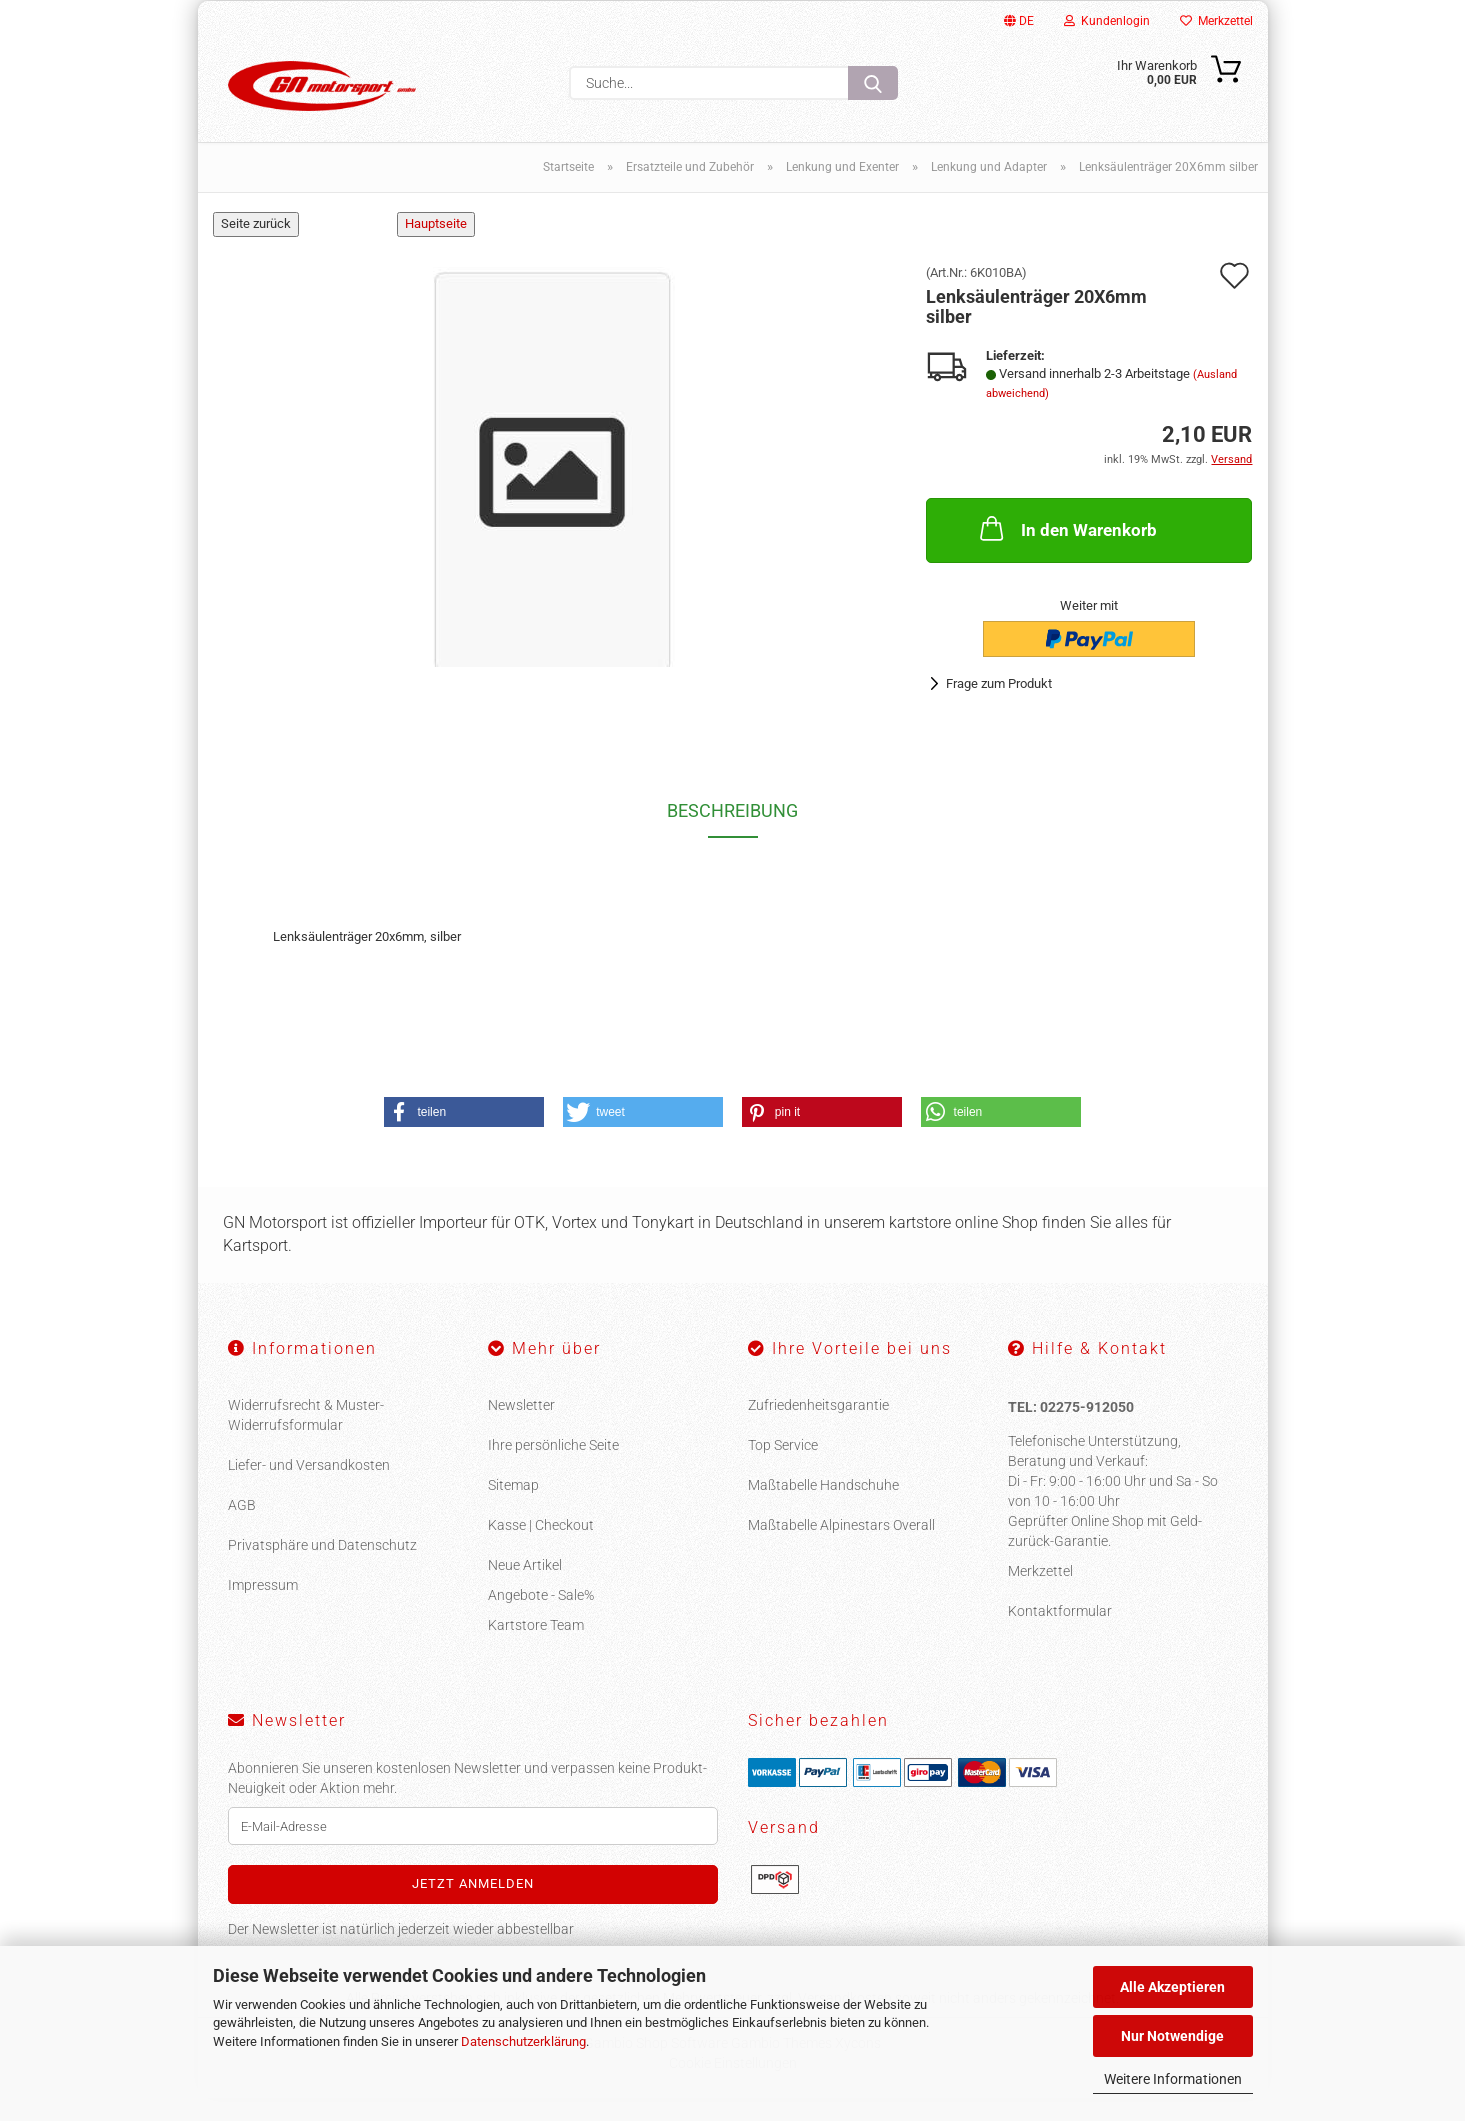 This screenshot has height=2121, width=1465. I want to click on Privatsphäre und Datenschutz, so click(322, 1568).